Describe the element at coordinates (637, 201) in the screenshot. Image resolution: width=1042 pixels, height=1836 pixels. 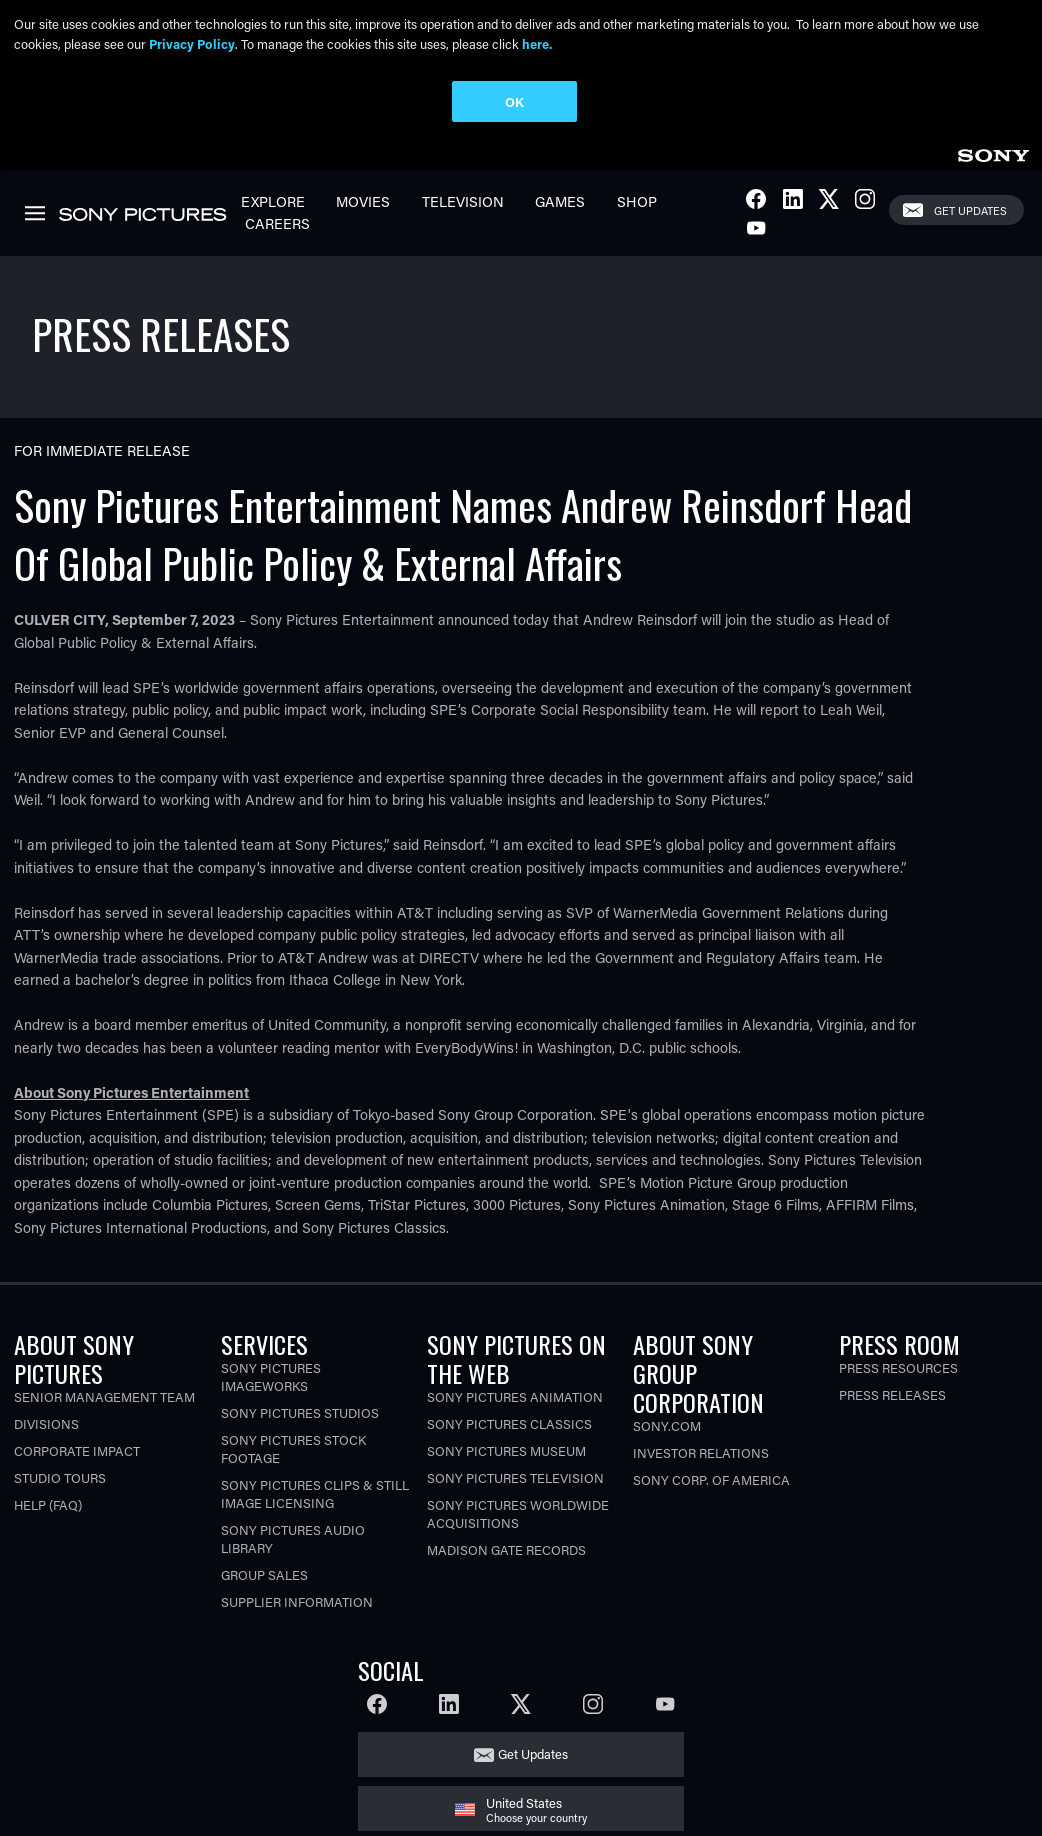
I see `Shop` at that location.